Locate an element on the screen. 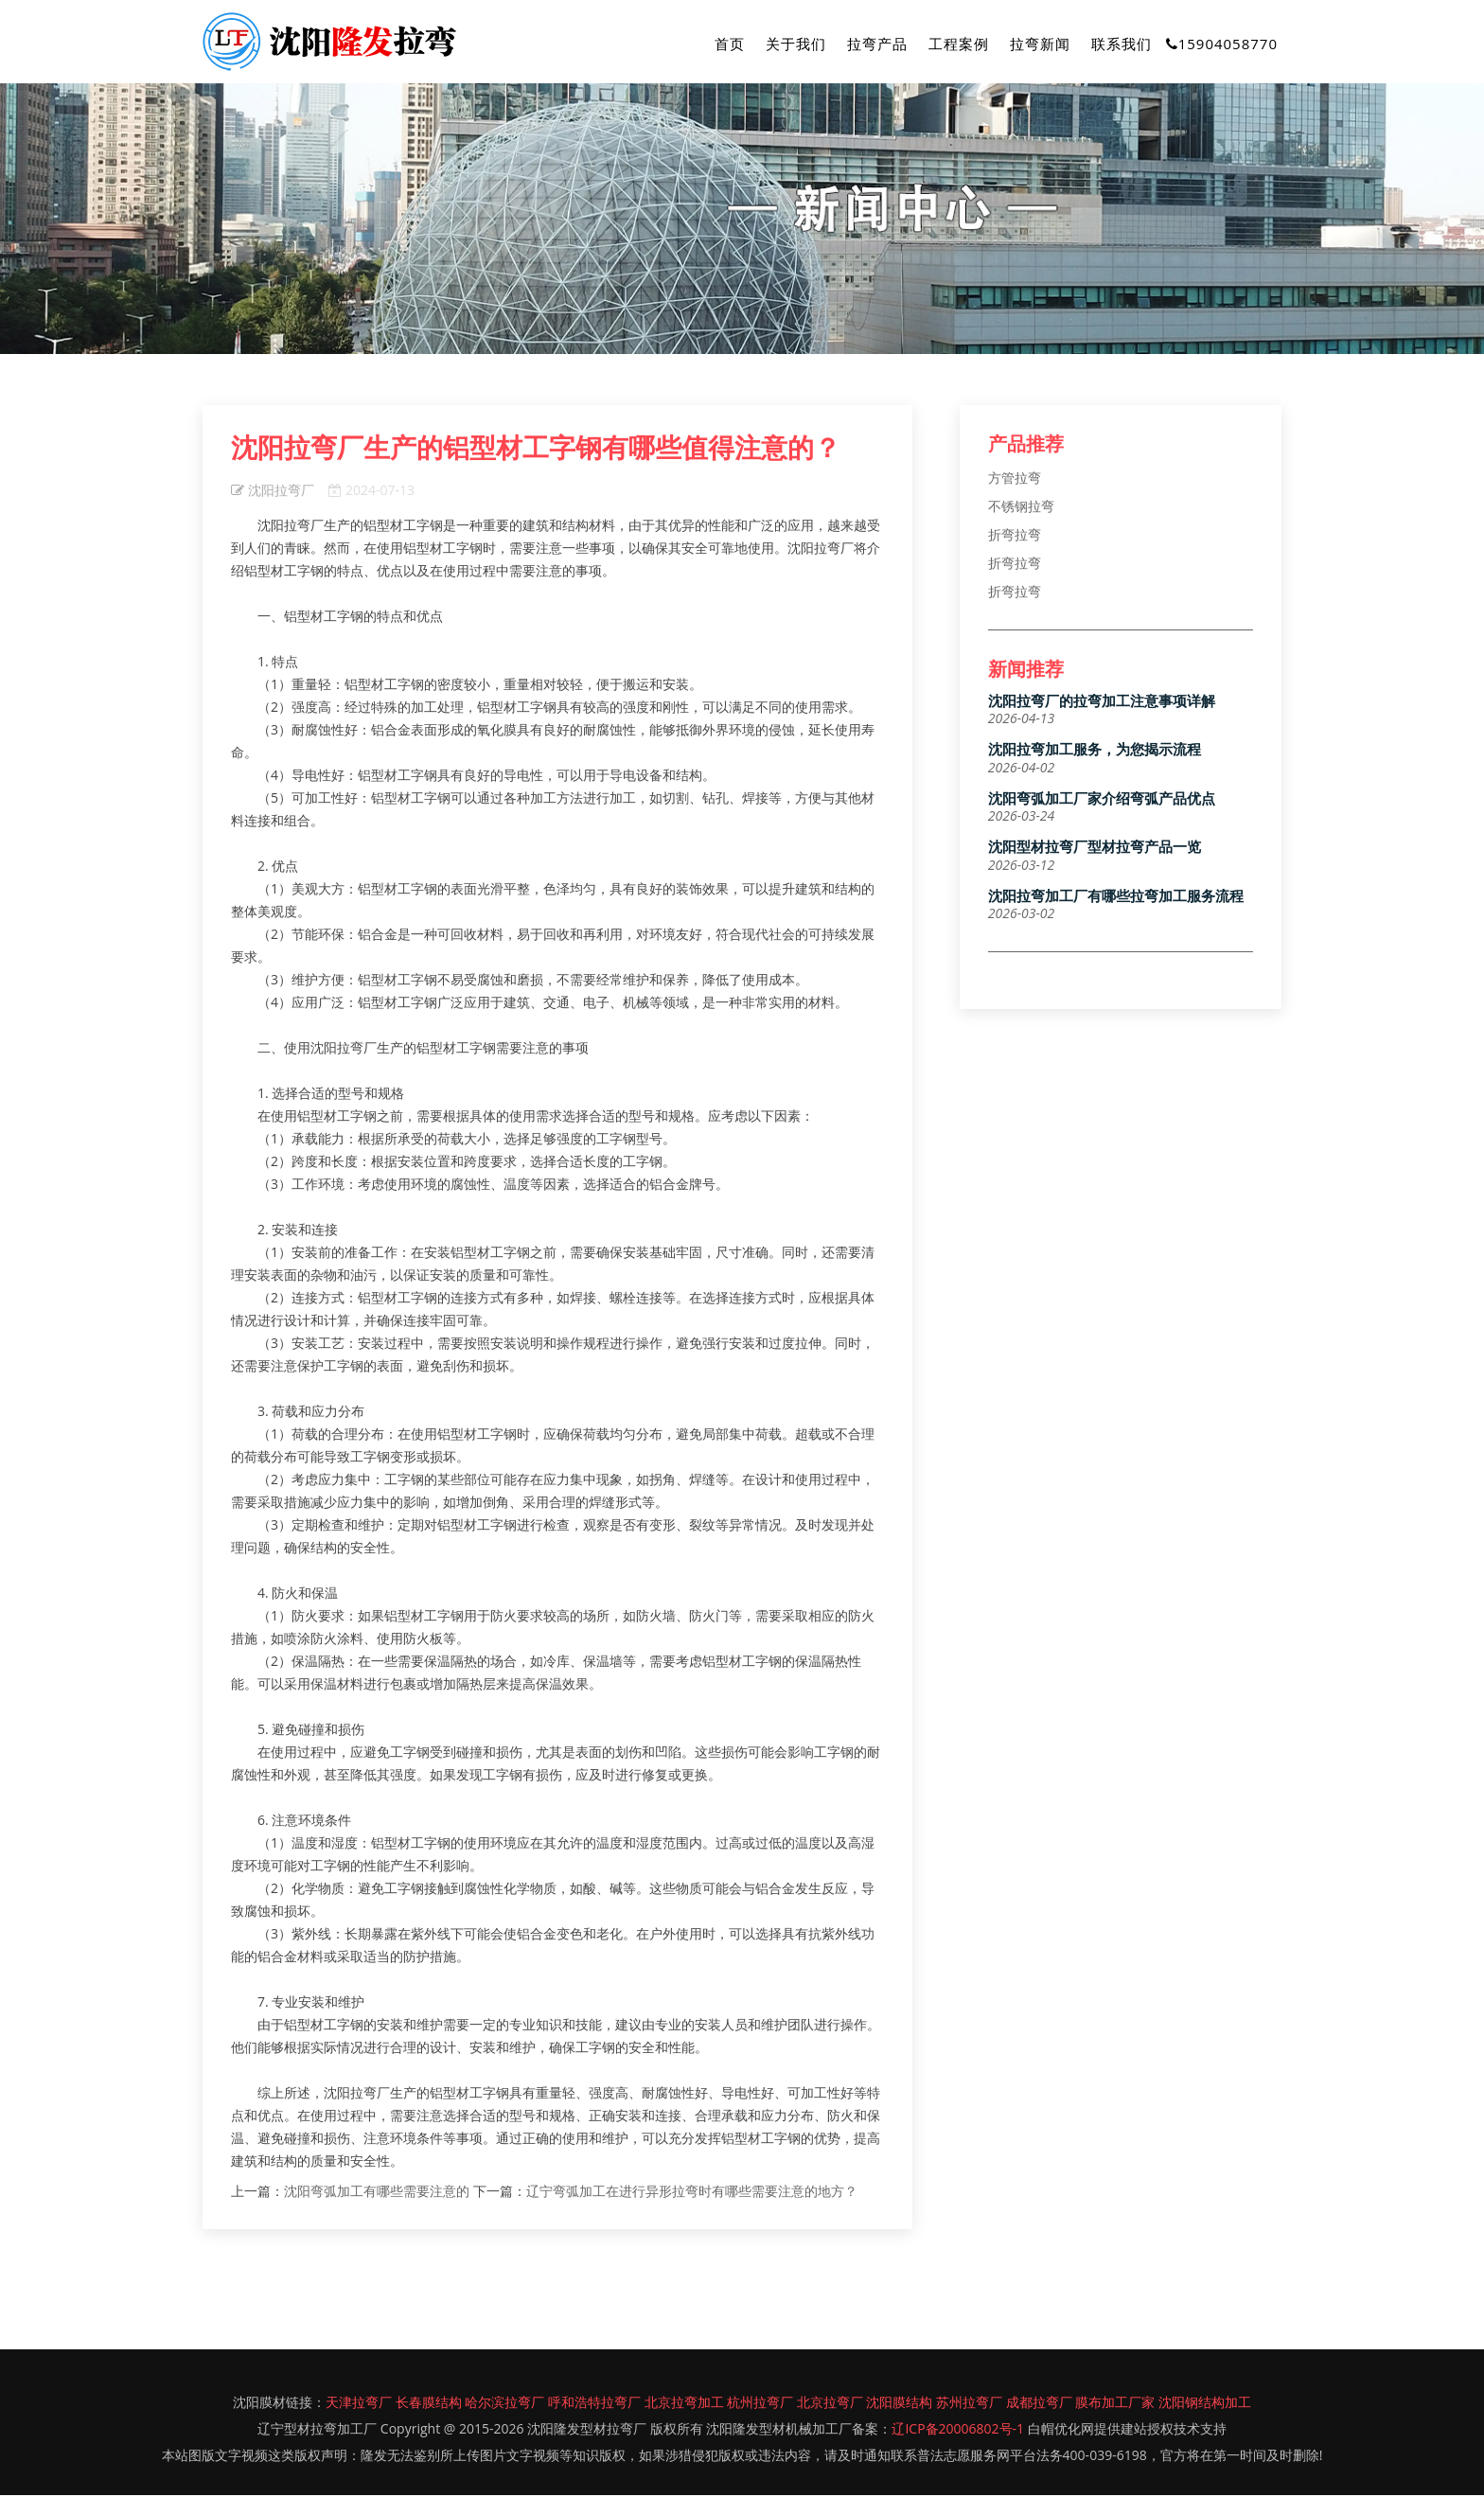 This screenshot has width=1484, height=2497. 膜布加工厂家 is located at coordinates (1115, 2404).